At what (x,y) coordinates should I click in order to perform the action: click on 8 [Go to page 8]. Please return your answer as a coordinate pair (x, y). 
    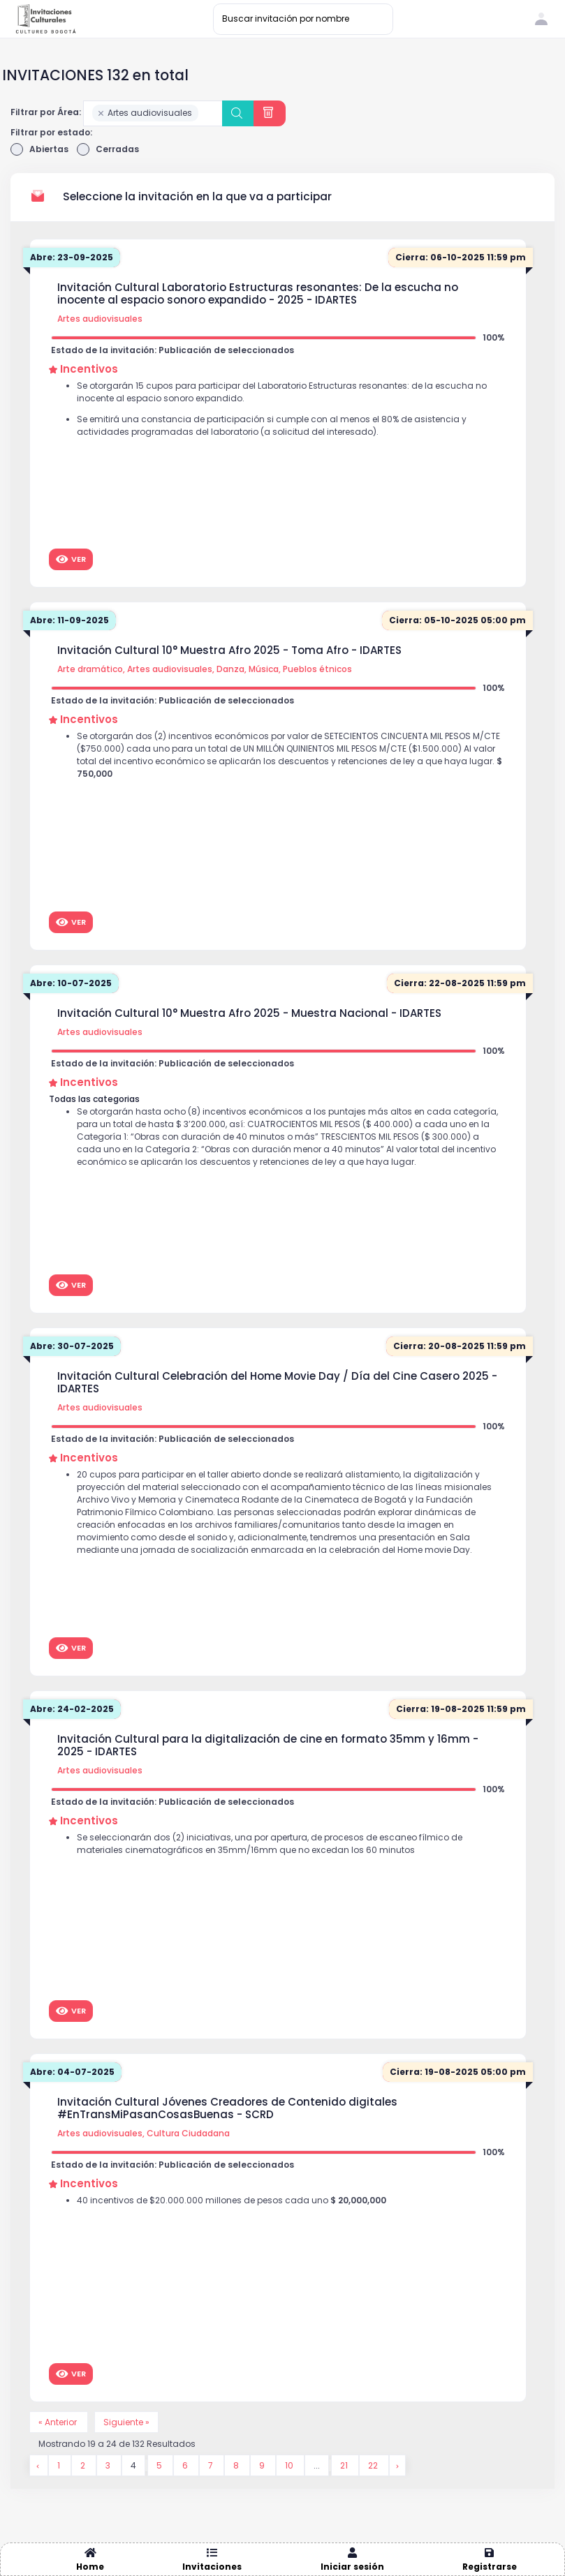
    Looking at the image, I should click on (237, 2465).